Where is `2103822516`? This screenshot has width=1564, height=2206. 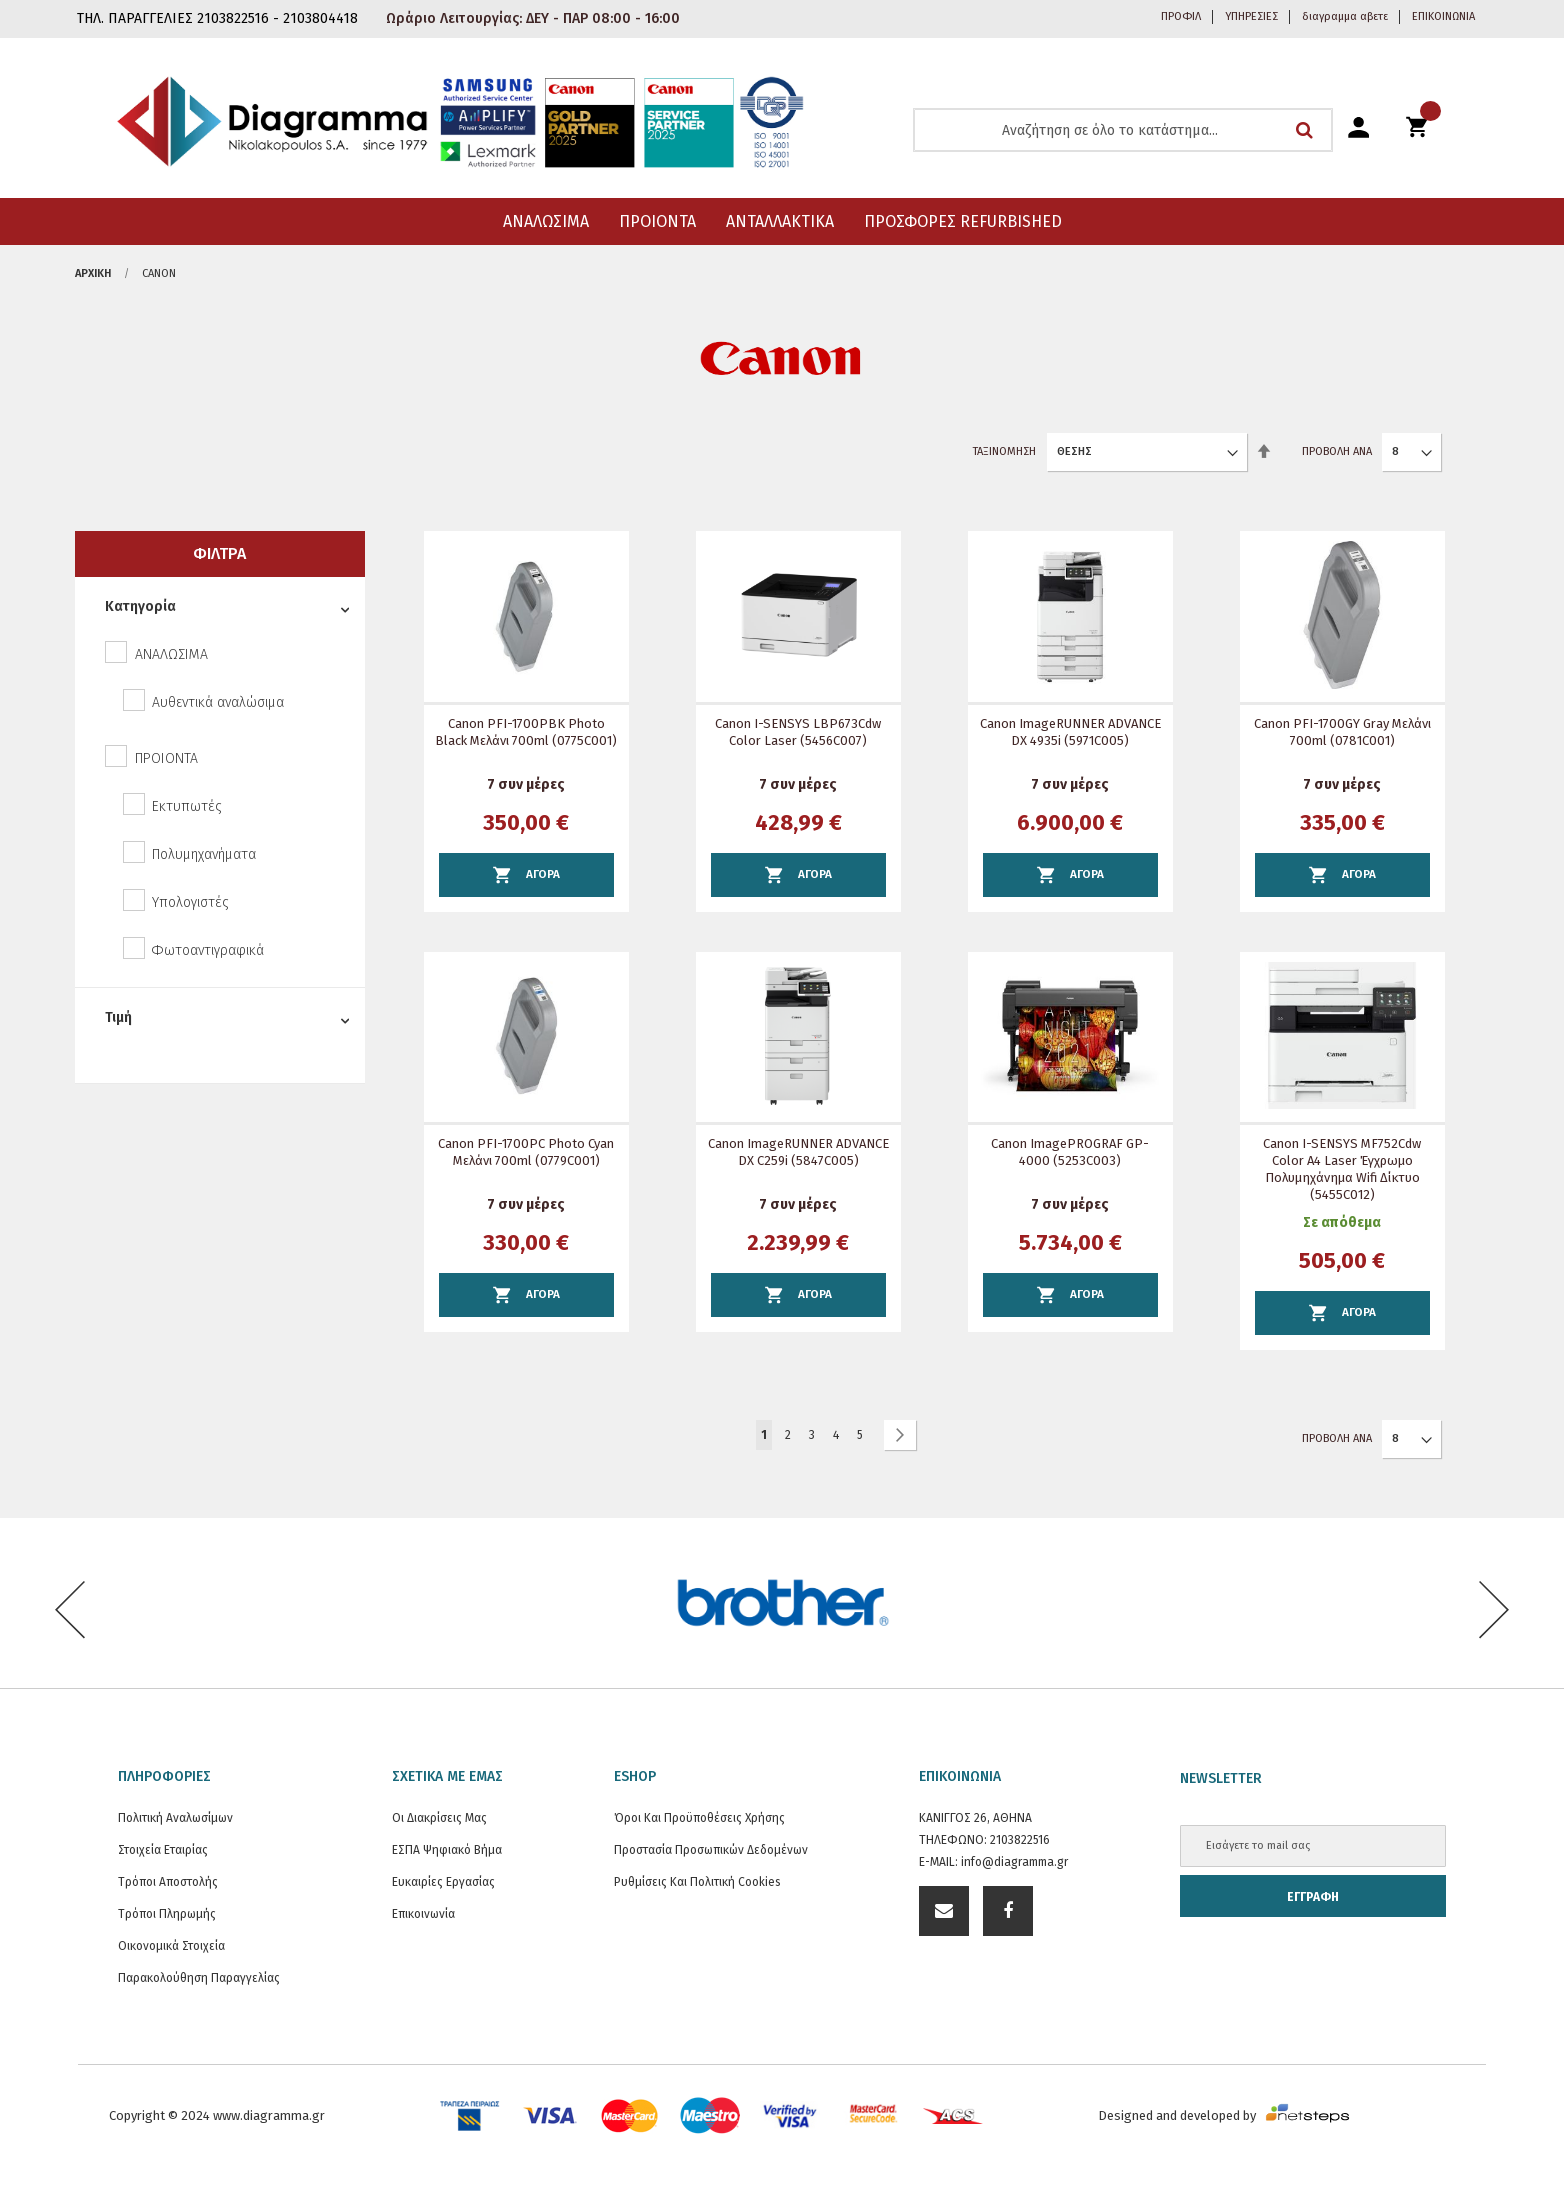
2103822516 is located at coordinates (1020, 1840).